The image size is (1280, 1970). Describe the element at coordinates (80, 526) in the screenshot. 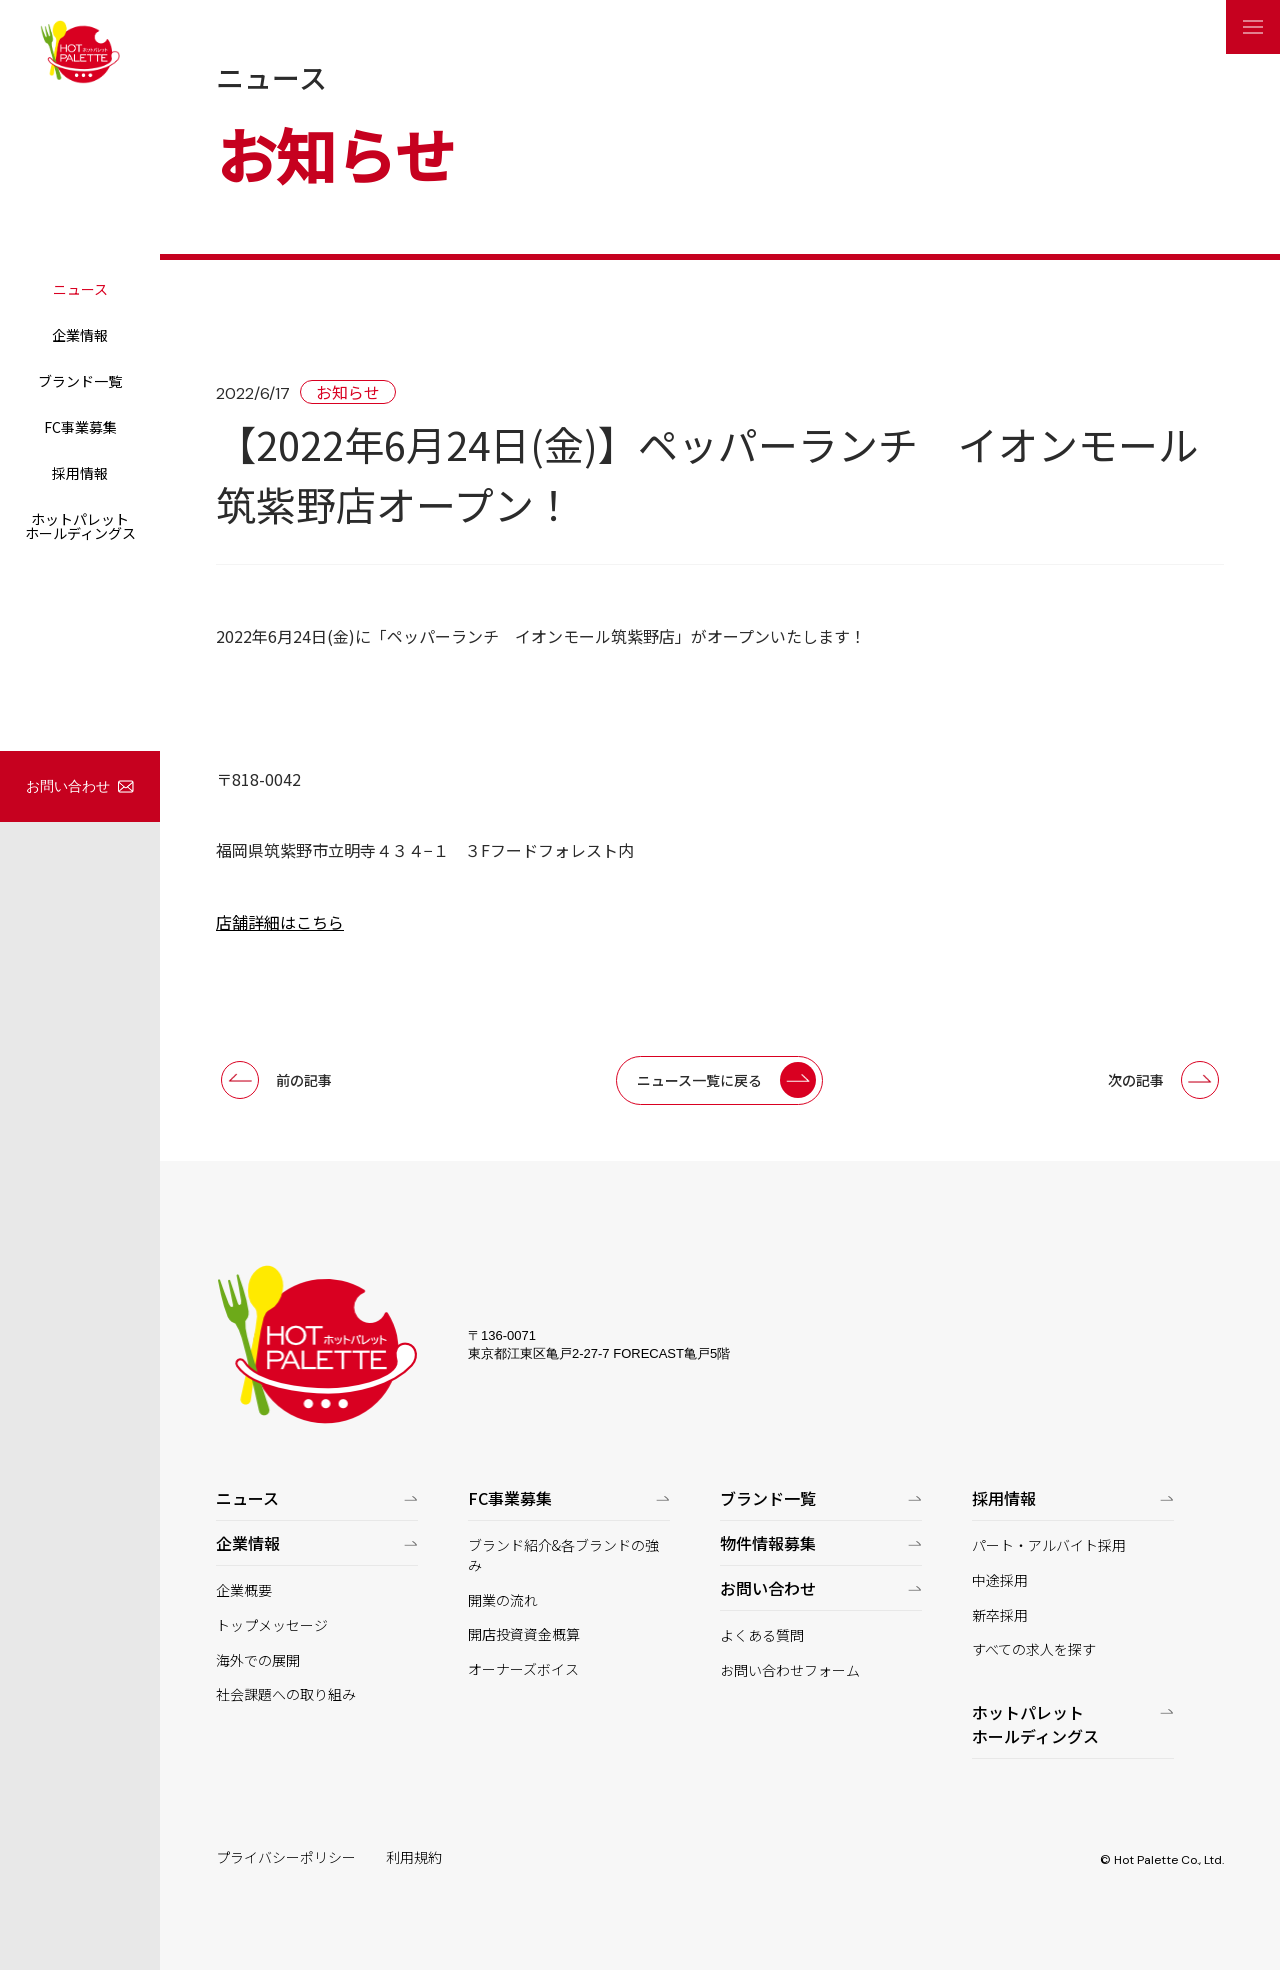

I see `ホットパレットホールディングス` at that location.